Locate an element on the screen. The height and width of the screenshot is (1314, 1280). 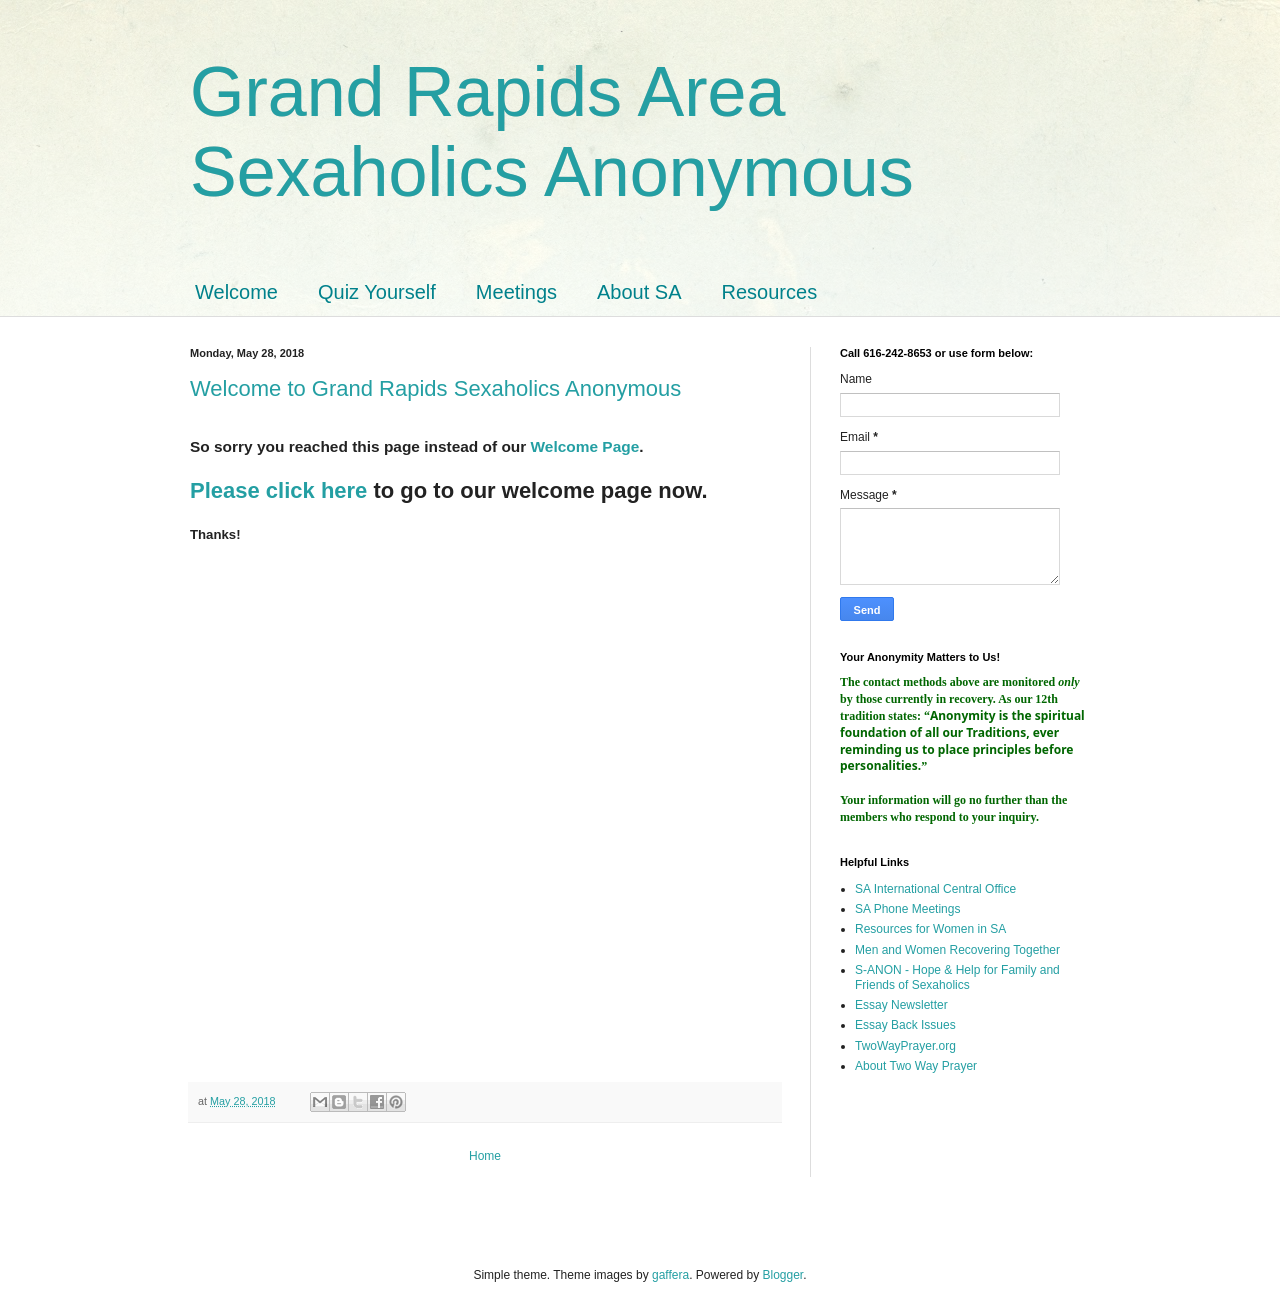
Welcome Page is located at coordinates (585, 446).